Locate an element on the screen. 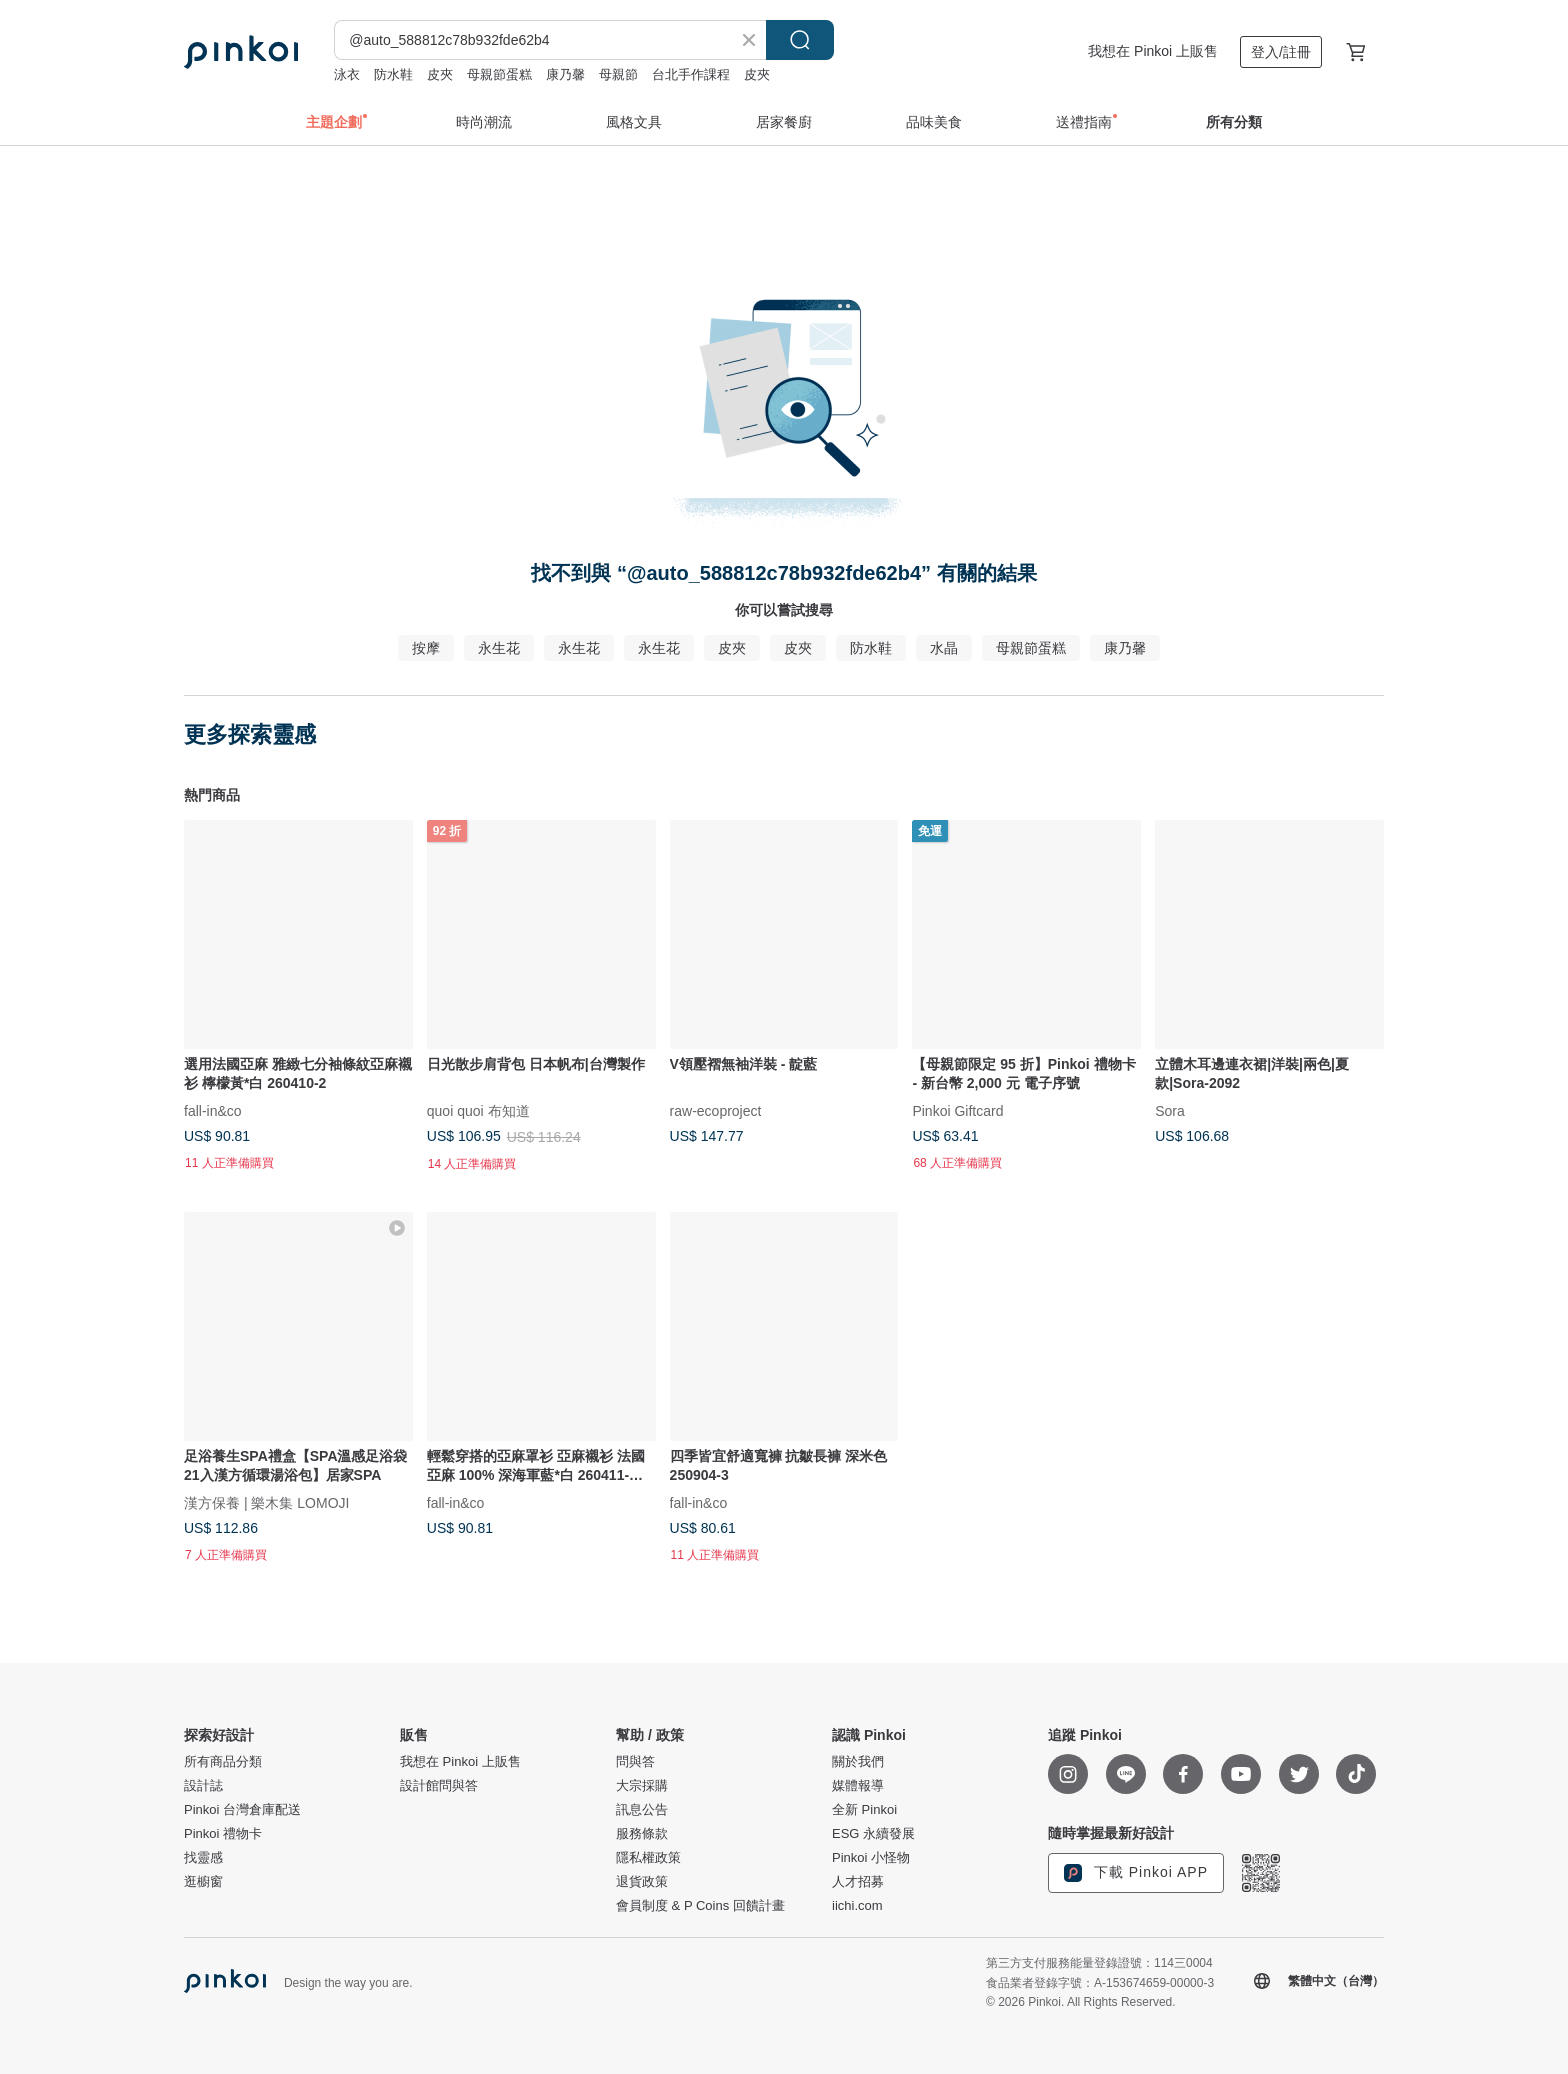  會員制度 & P Coins 回饋計畫 is located at coordinates (700, 1906).